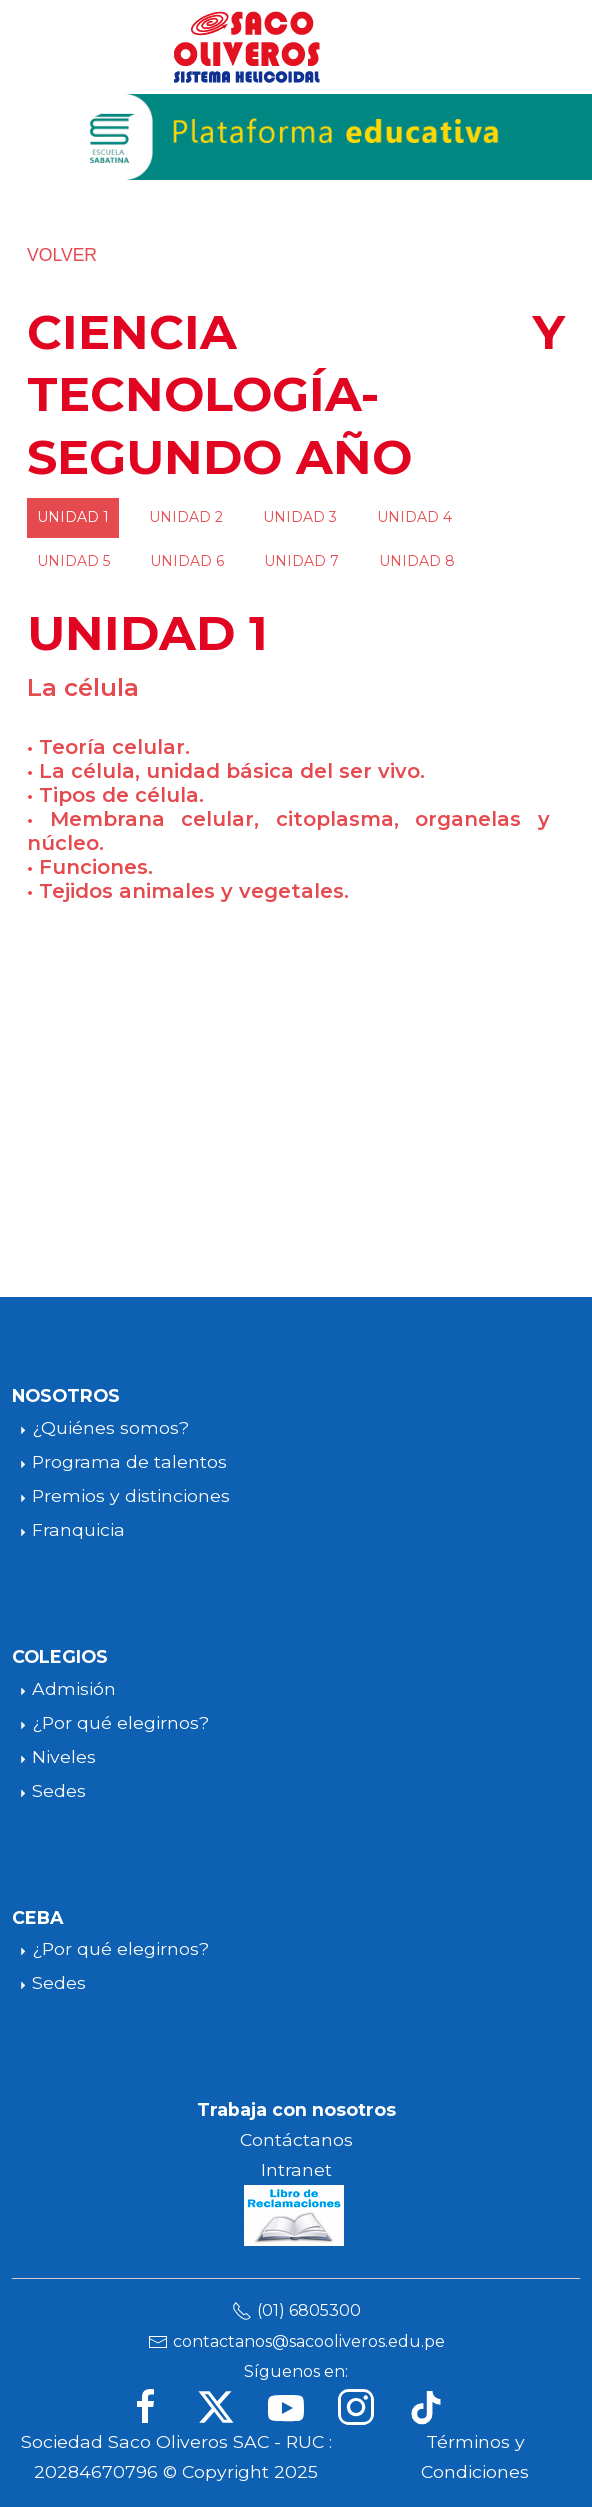 The height and width of the screenshot is (2507, 592). Describe the element at coordinates (73, 517) in the screenshot. I see `UNIDAD 1 [tab]` at that location.